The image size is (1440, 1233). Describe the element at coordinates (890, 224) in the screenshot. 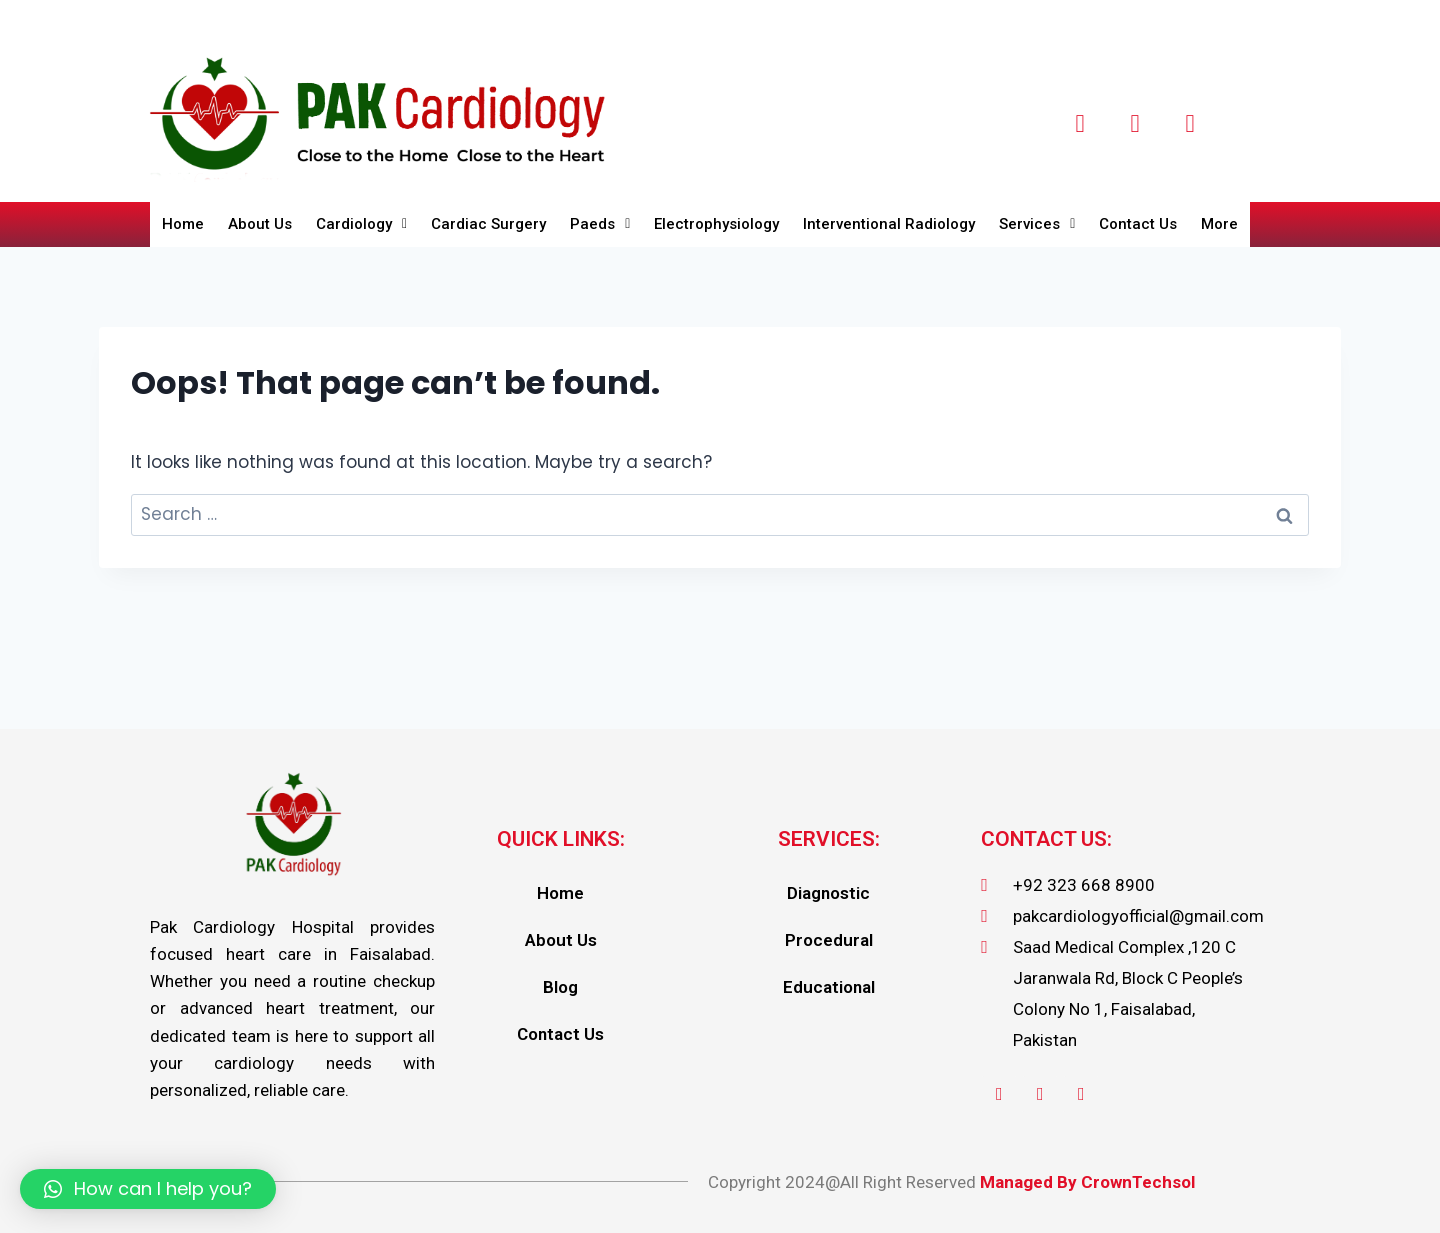

I see `Interventional Radiology` at that location.